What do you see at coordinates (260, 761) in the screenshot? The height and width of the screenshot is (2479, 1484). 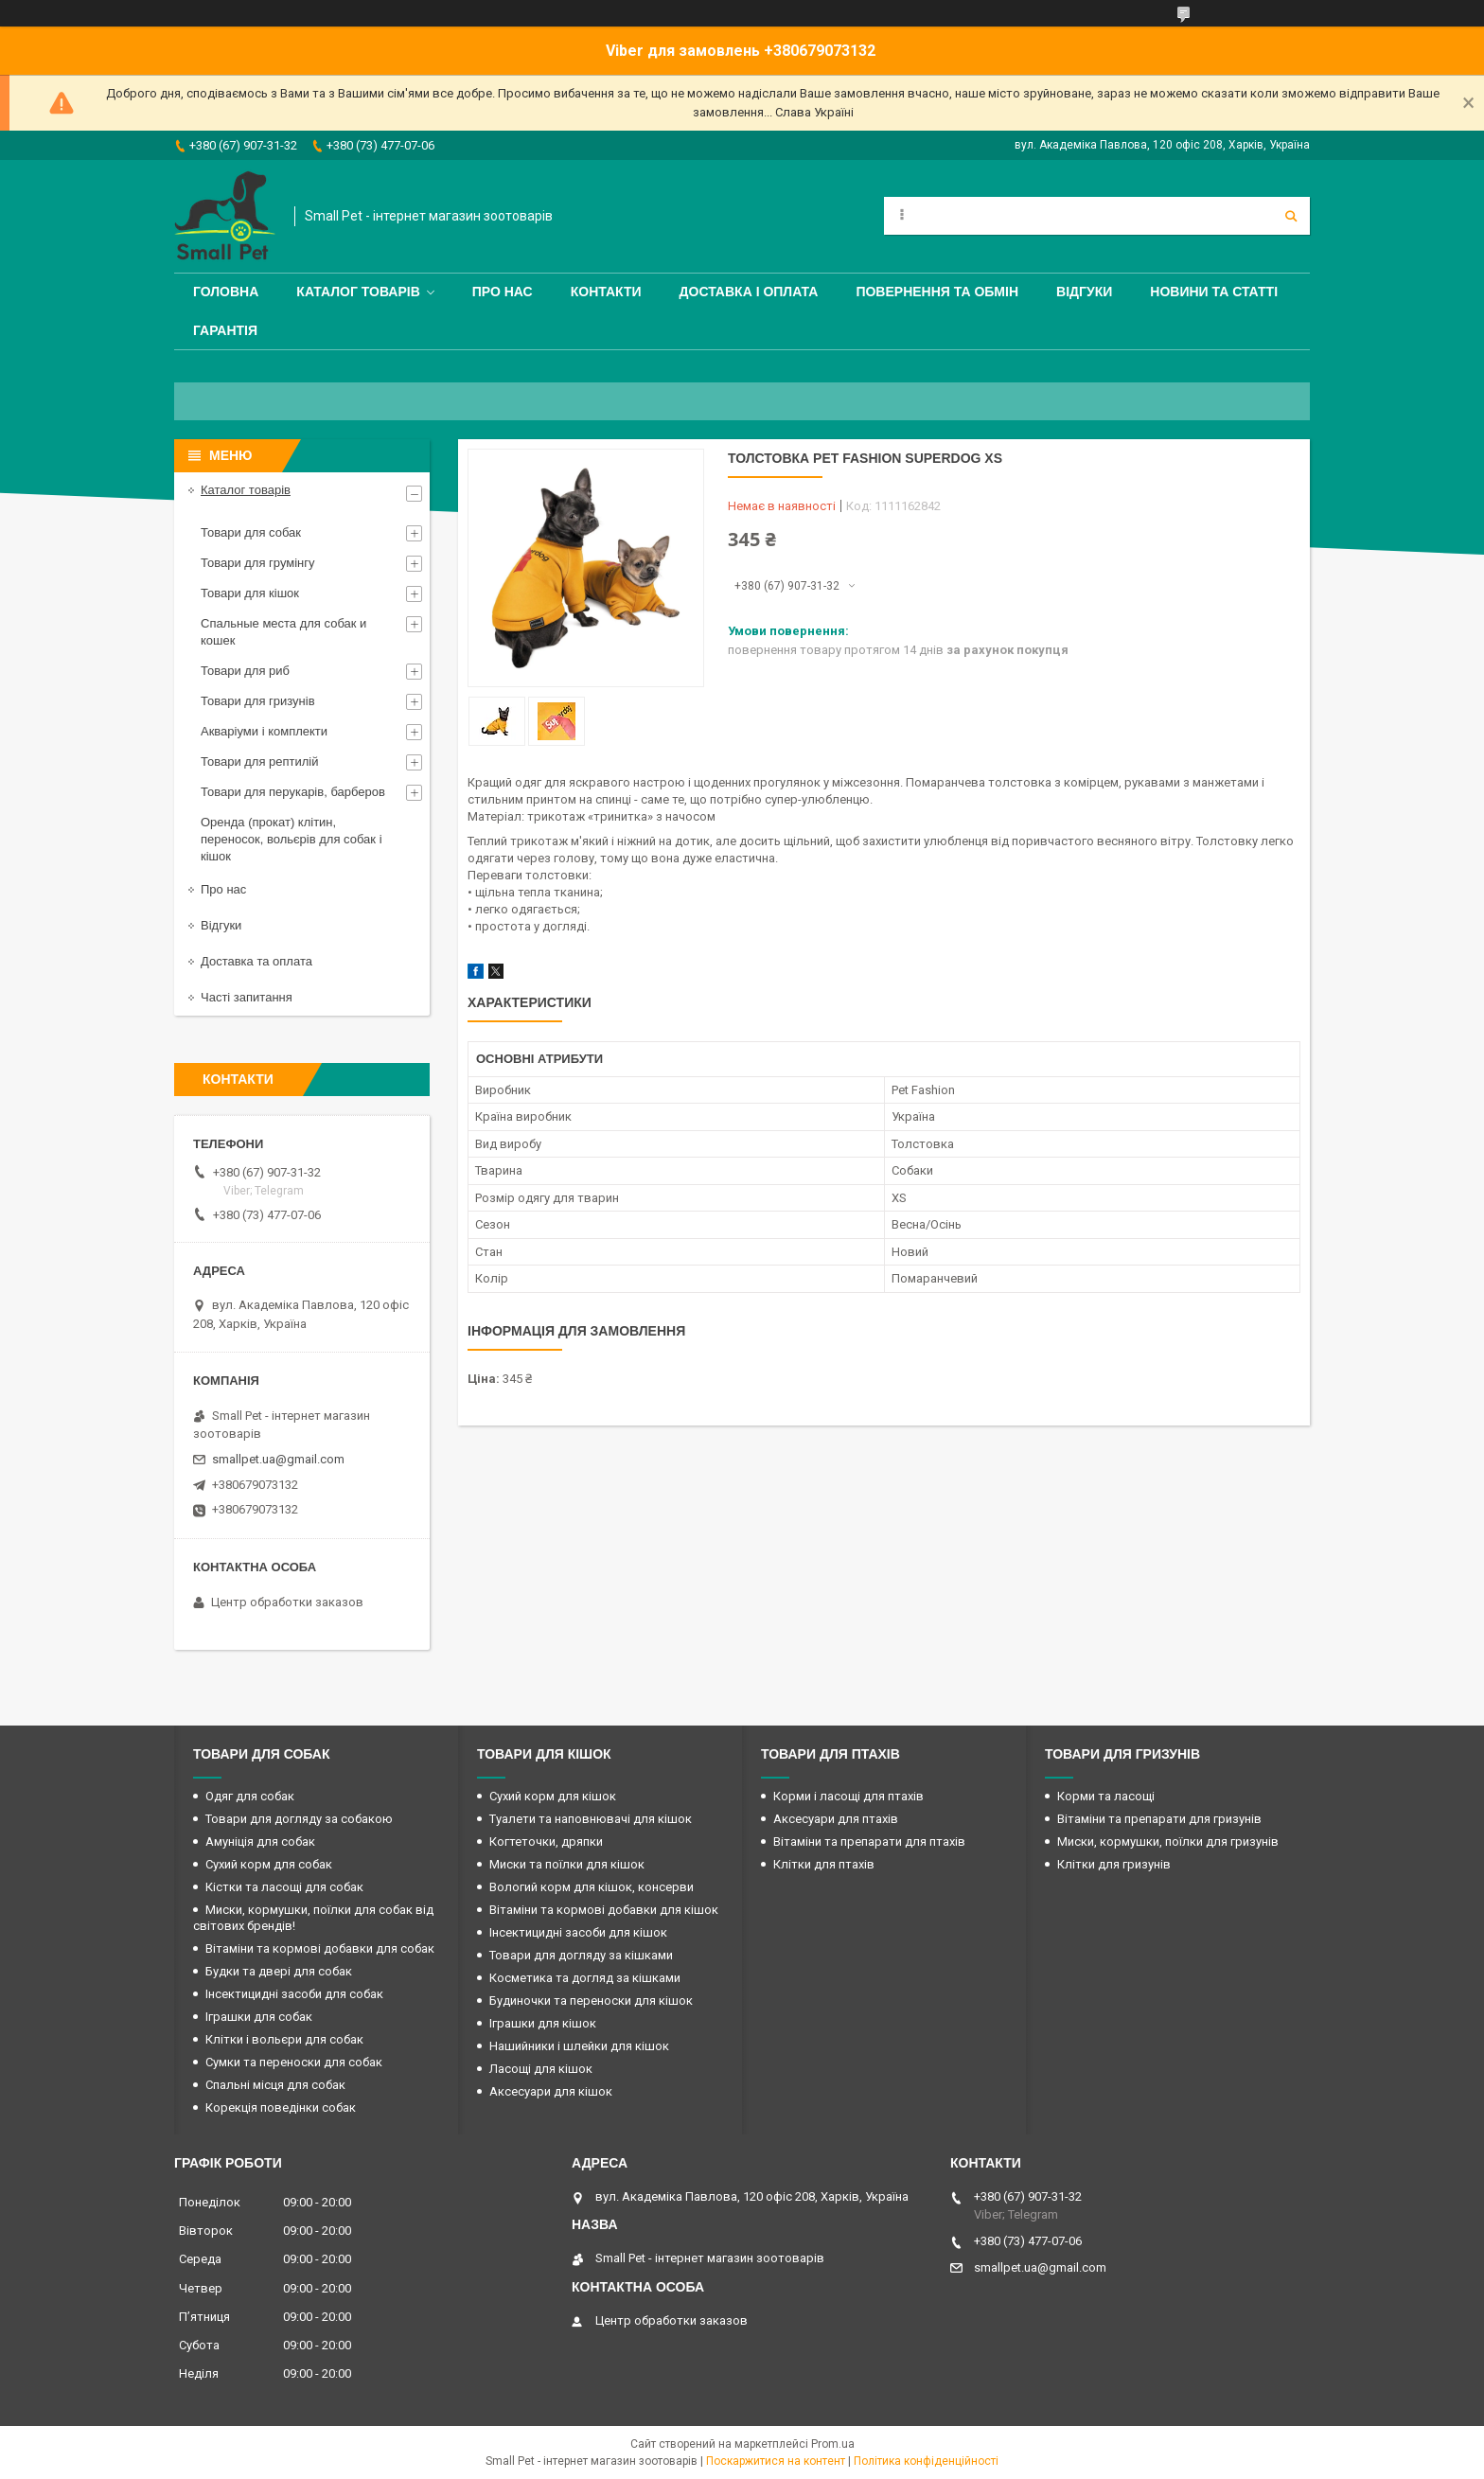 I see `Товари для рептилій` at bounding box center [260, 761].